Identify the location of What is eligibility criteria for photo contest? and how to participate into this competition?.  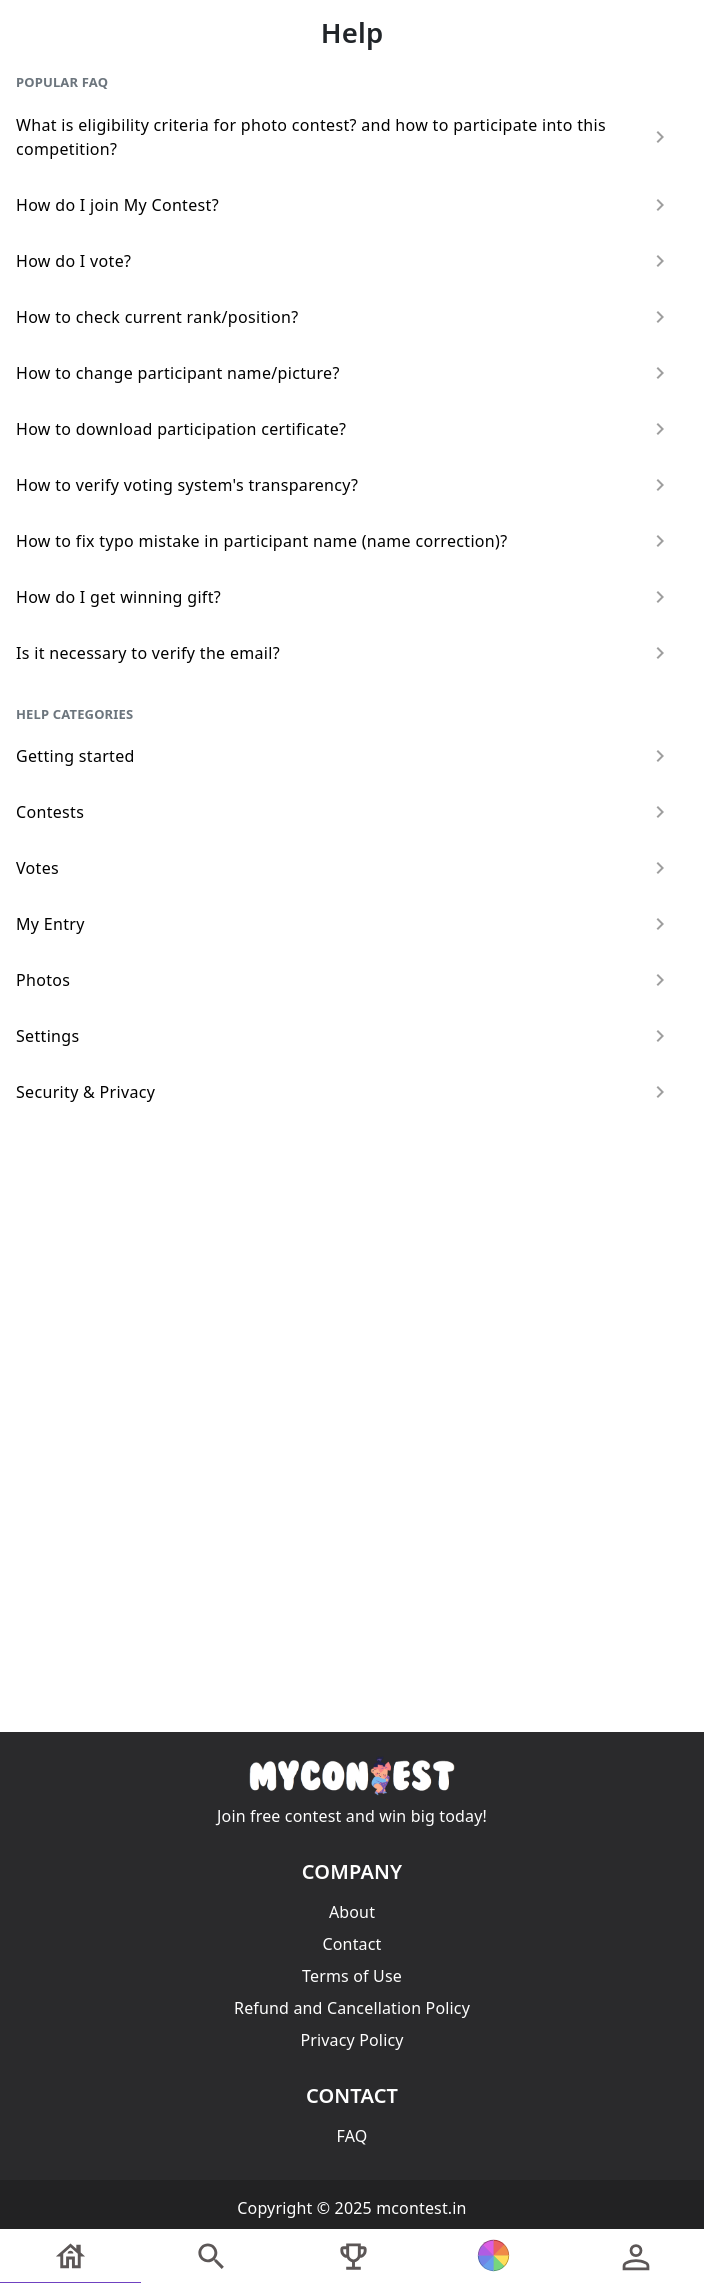
(344, 137).